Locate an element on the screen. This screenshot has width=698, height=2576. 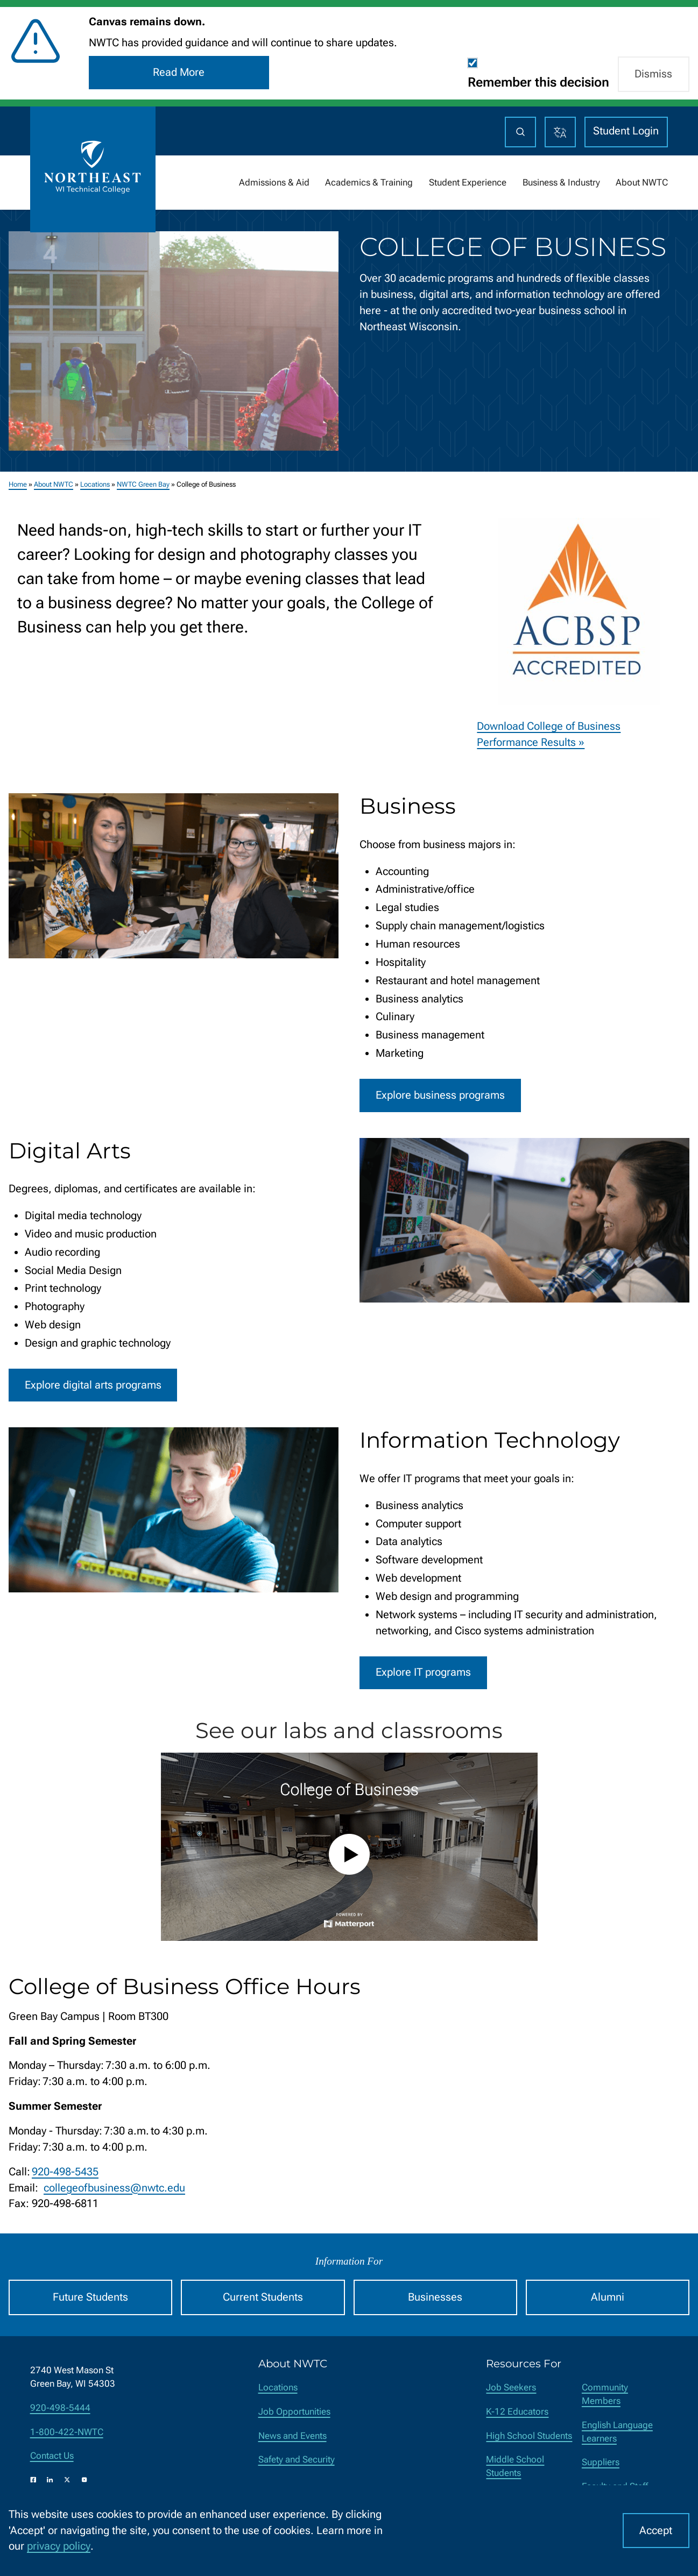
Accept is located at coordinates (655, 2530).